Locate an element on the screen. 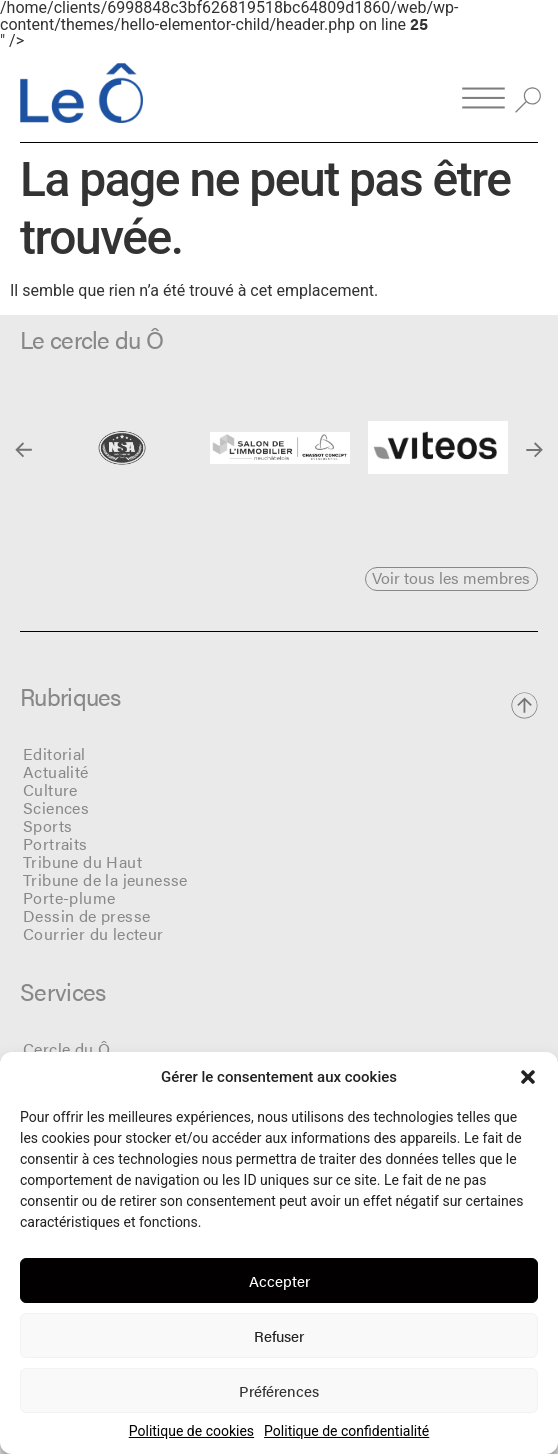 The width and height of the screenshot is (558, 1454). Sciences is located at coordinates (56, 807).